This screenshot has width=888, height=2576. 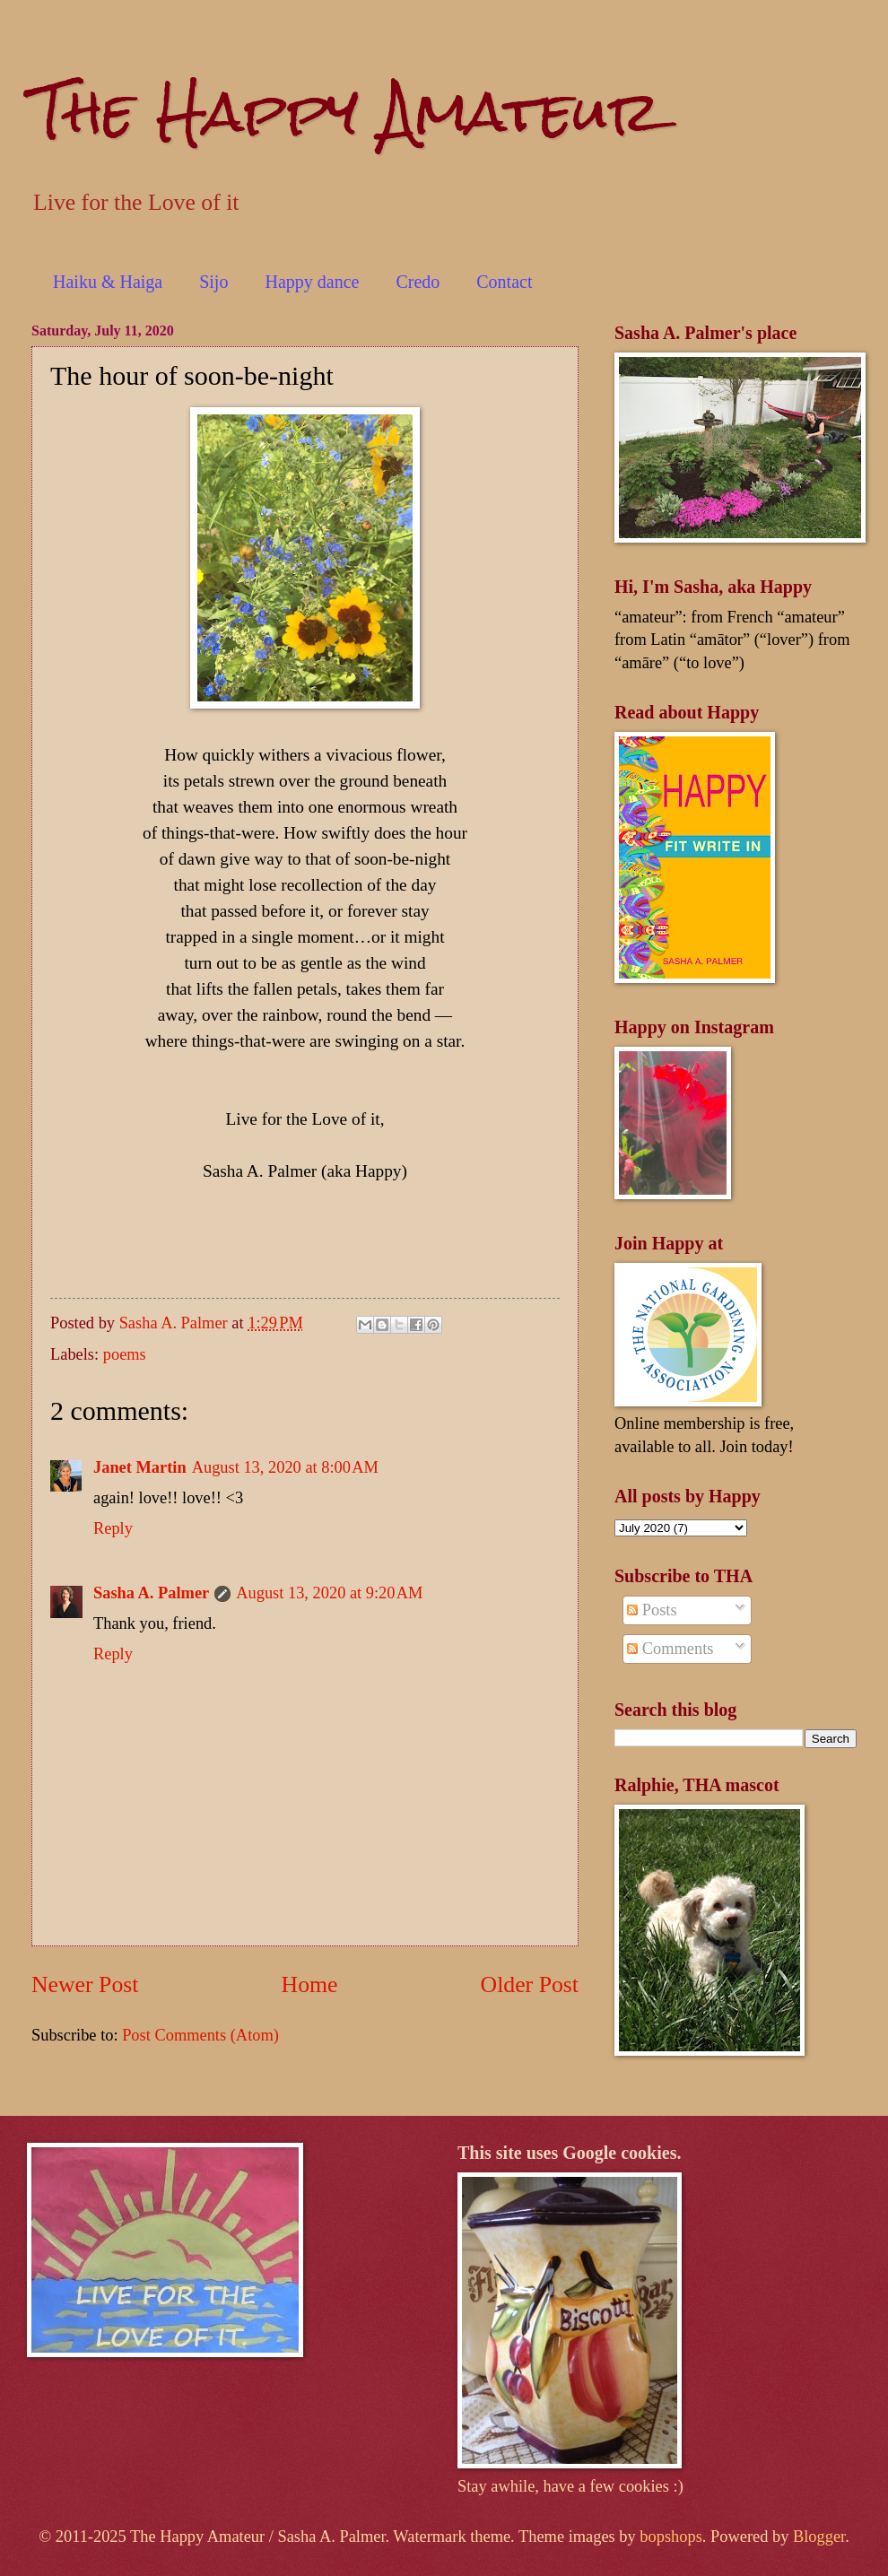 What do you see at coordinates (124, 1354) in the screenshot?
I see `poems` at bounding box center [124, 1354].